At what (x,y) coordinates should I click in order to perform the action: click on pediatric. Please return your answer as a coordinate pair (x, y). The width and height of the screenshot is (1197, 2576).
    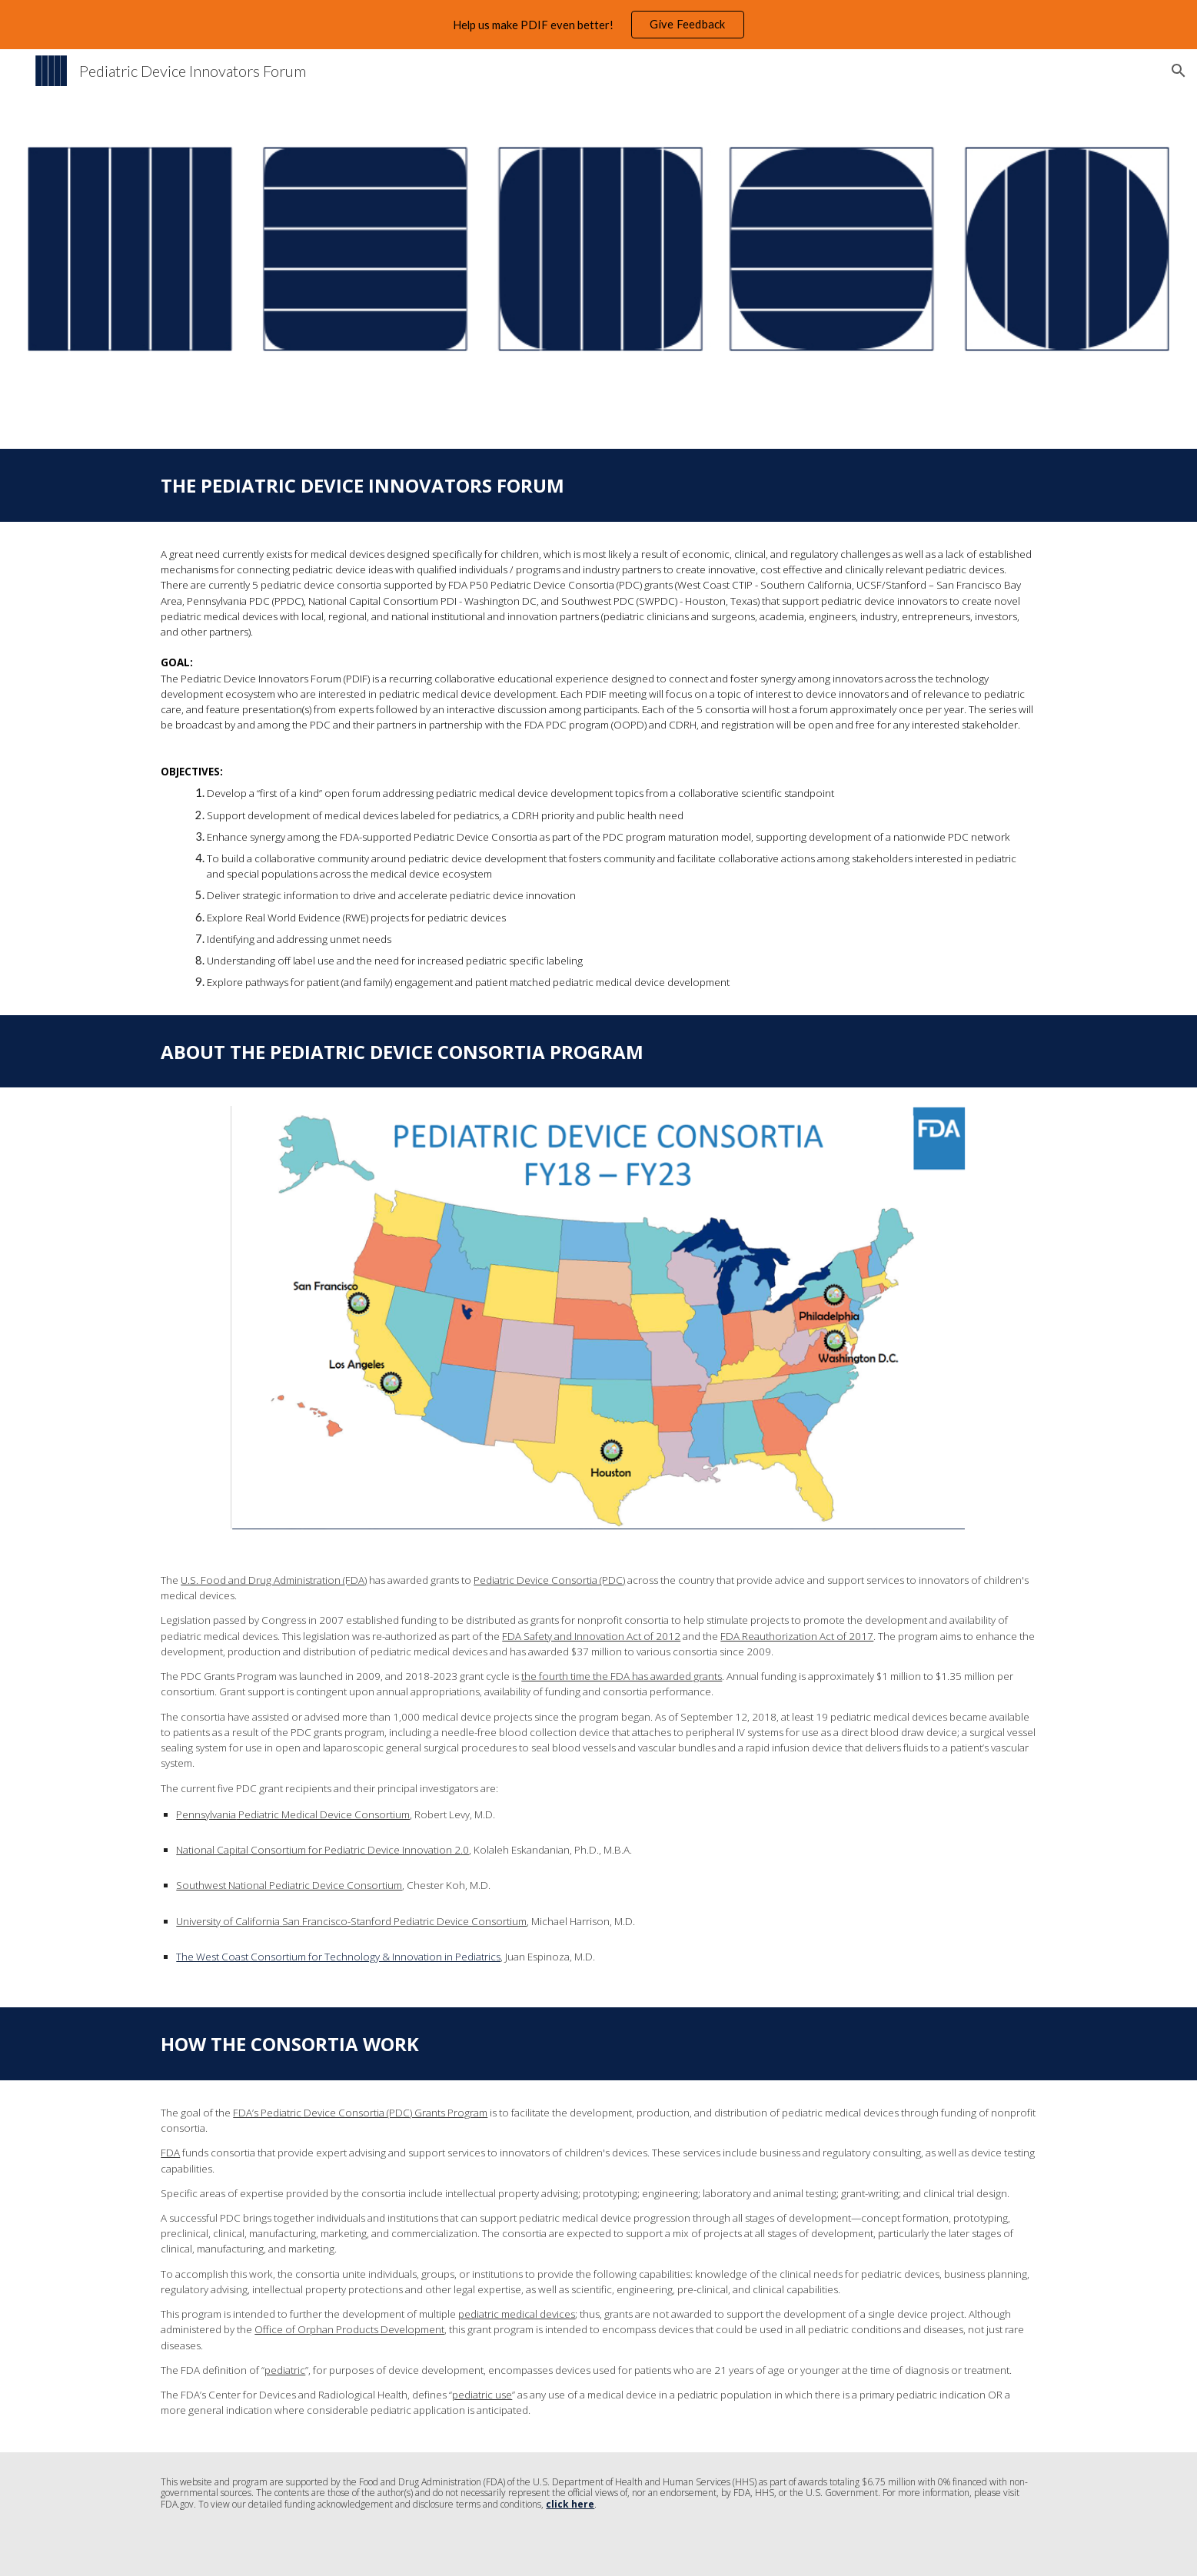
    Looking at the image, I should click on (284, 2370).